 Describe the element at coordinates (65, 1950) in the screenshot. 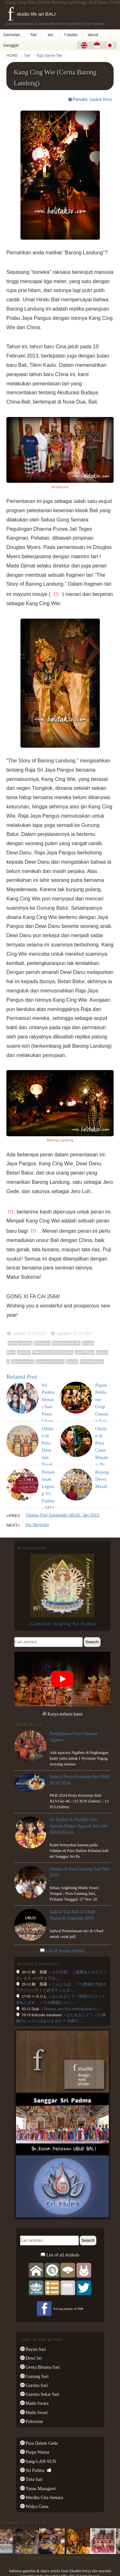

I see `List of Semua Artikel` at that location.